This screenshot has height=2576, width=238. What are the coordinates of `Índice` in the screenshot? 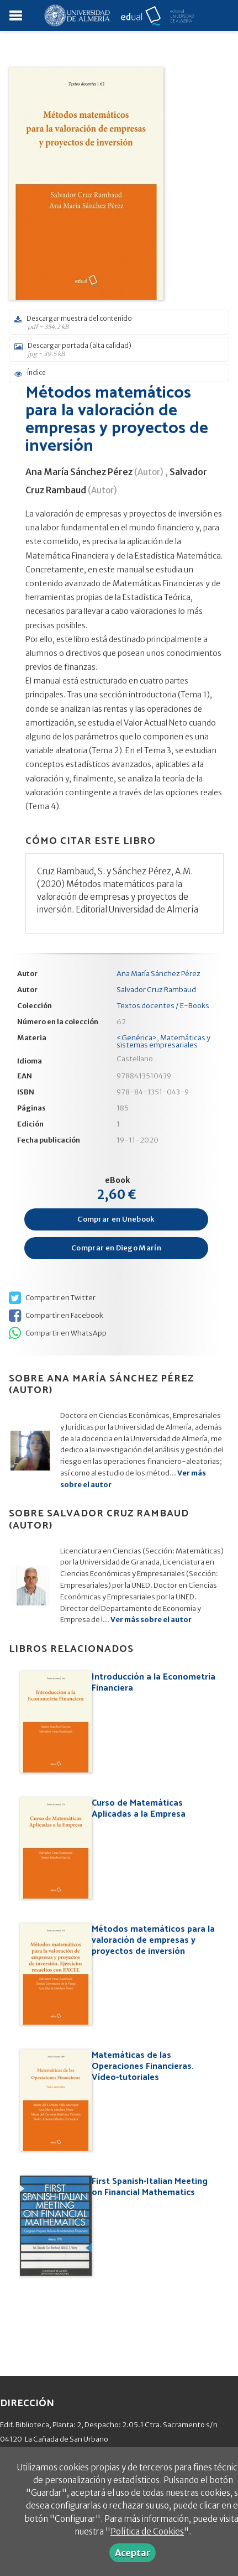 It's located at (30, 373).